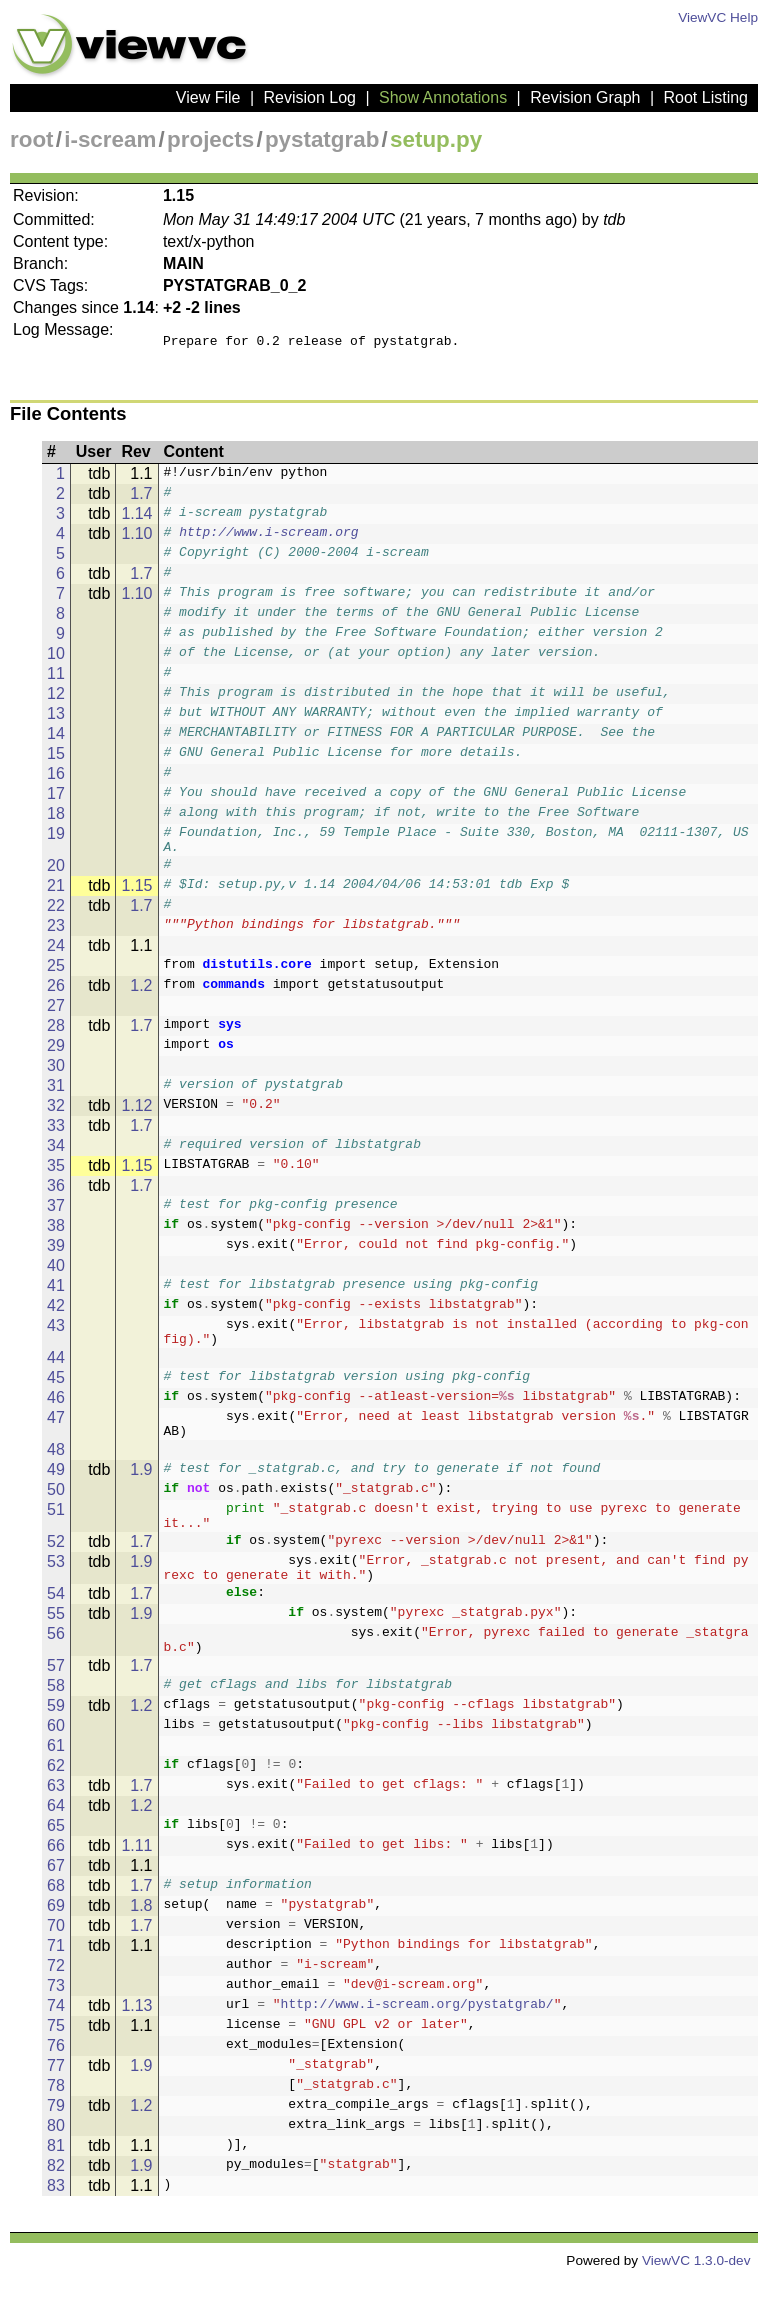  What do you see at coordinates (268, 540) in the screenshot?
I see `http://www.i-scream.org` at bounding box center [268, 540].